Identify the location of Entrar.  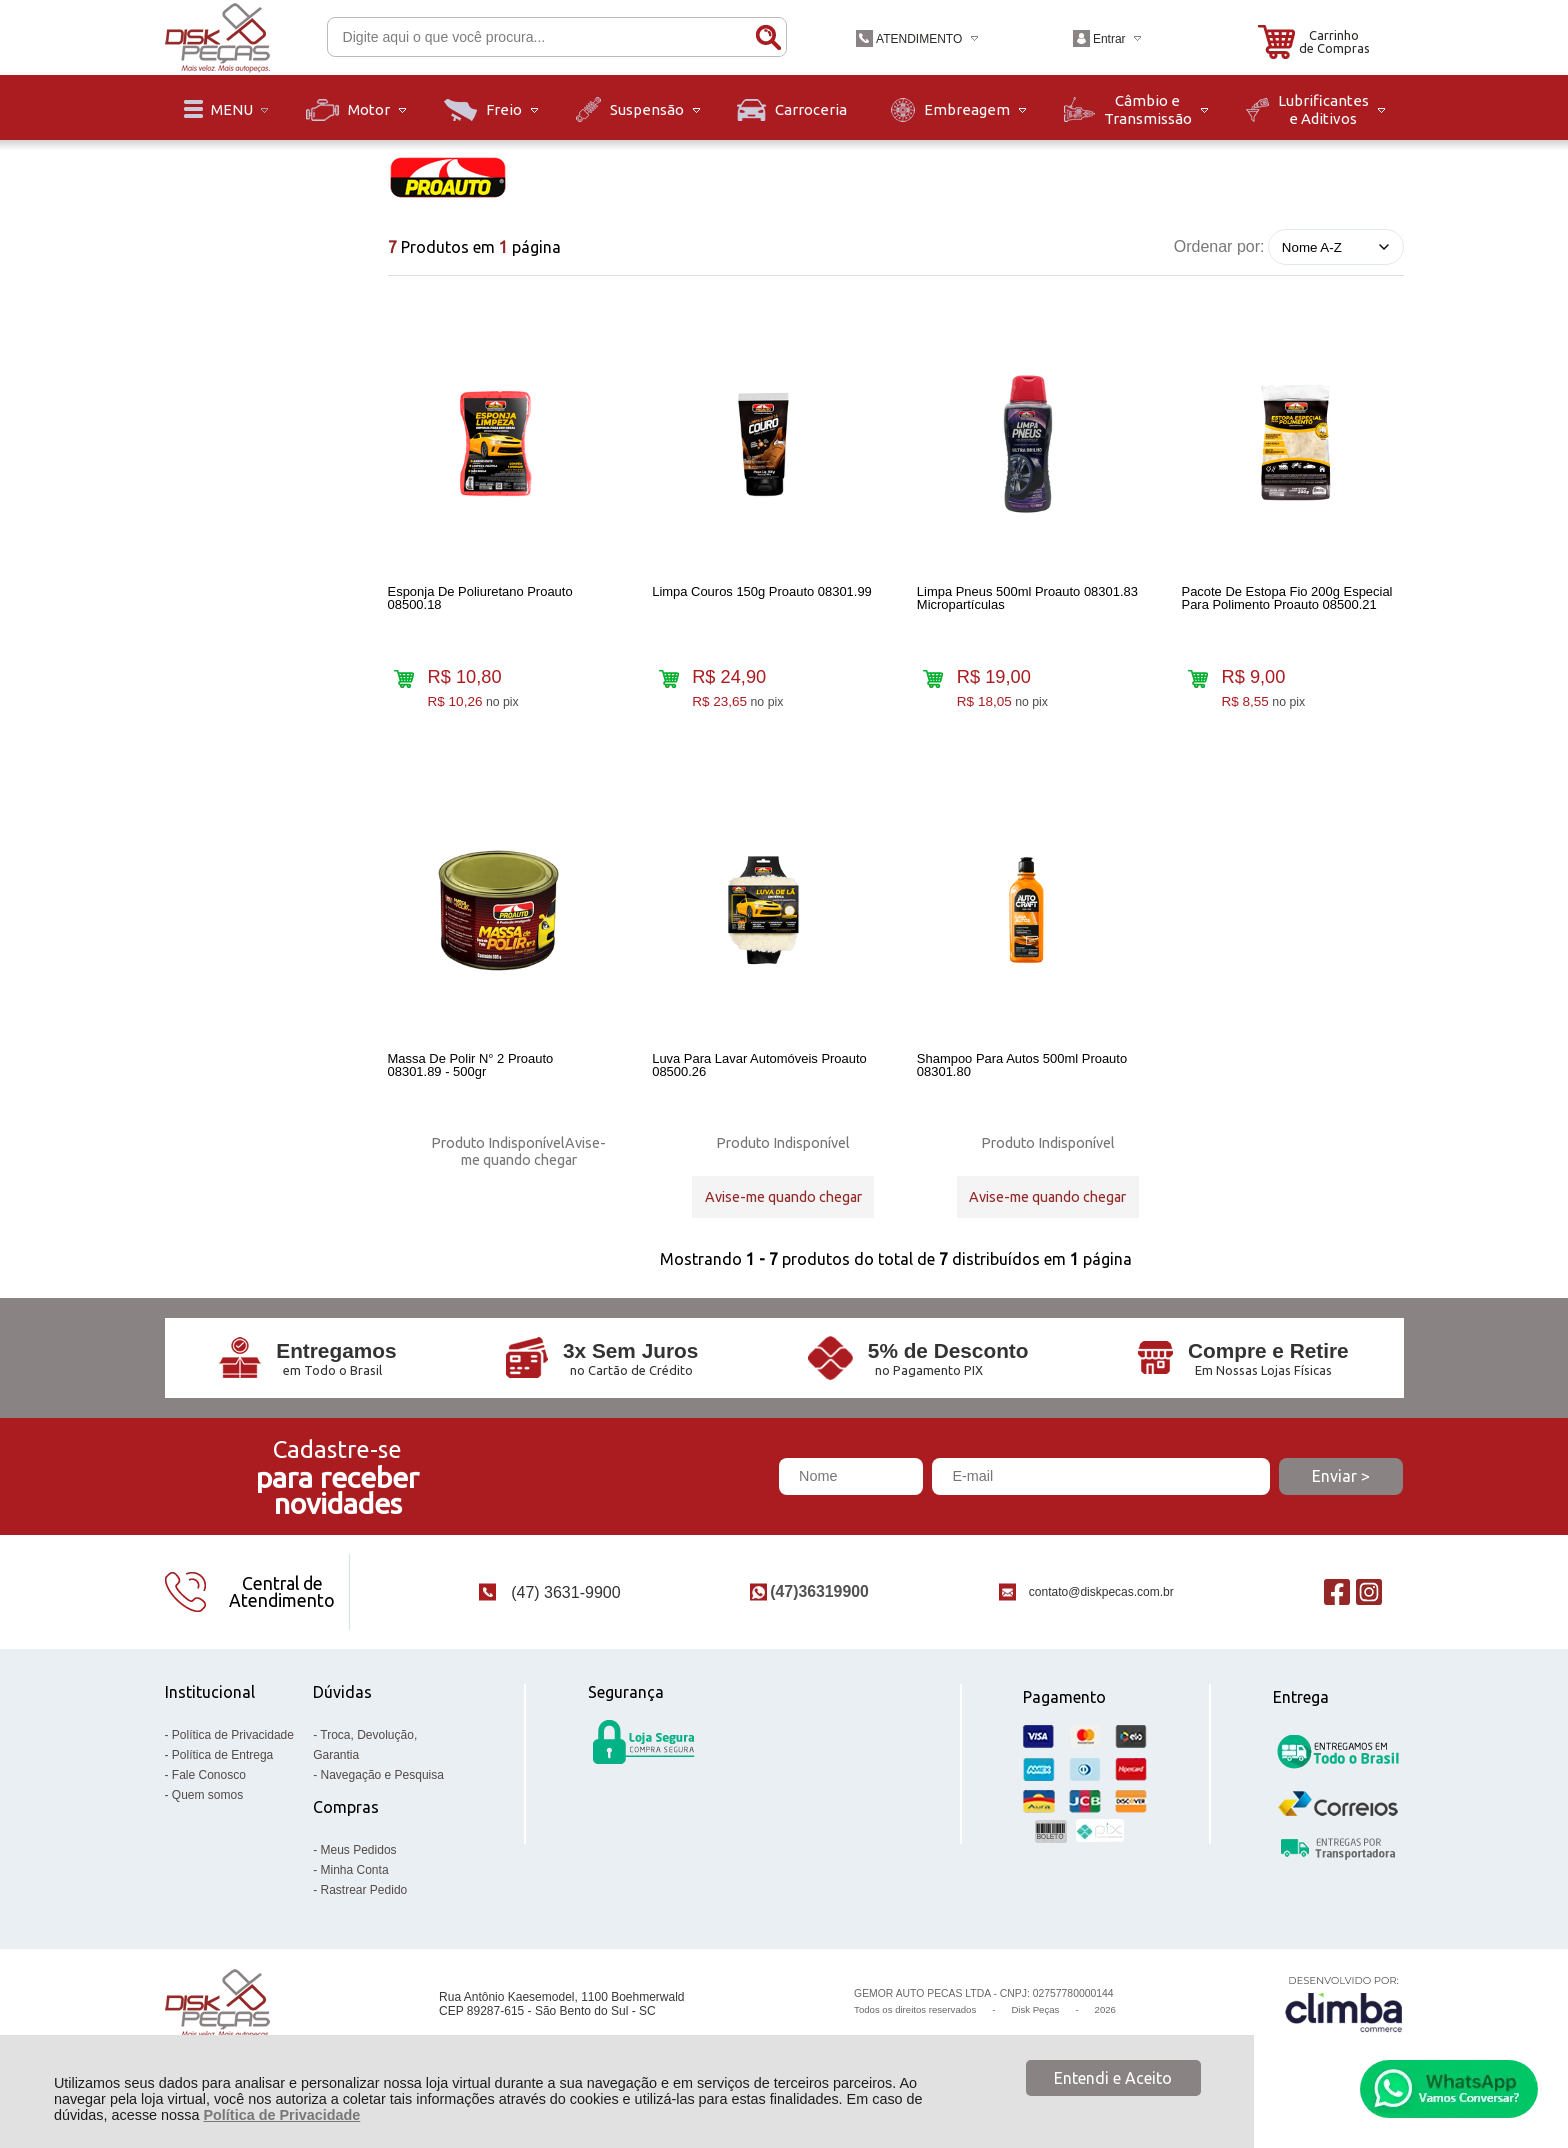
(1109, 39).